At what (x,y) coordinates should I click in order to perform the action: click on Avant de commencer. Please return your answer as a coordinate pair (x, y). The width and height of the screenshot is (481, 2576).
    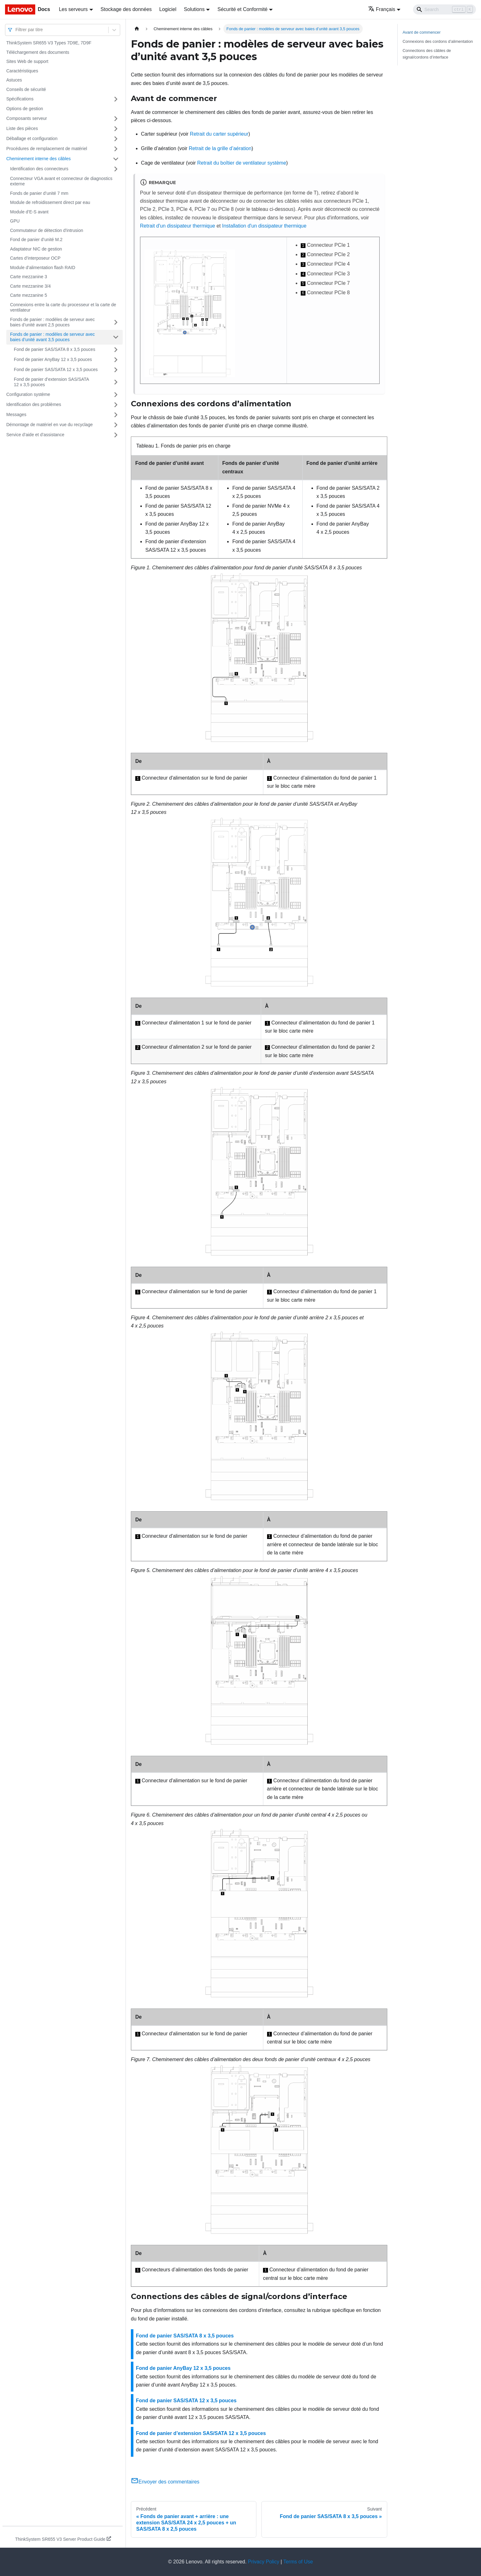
    Looking at the image, I should click on (422, 32).